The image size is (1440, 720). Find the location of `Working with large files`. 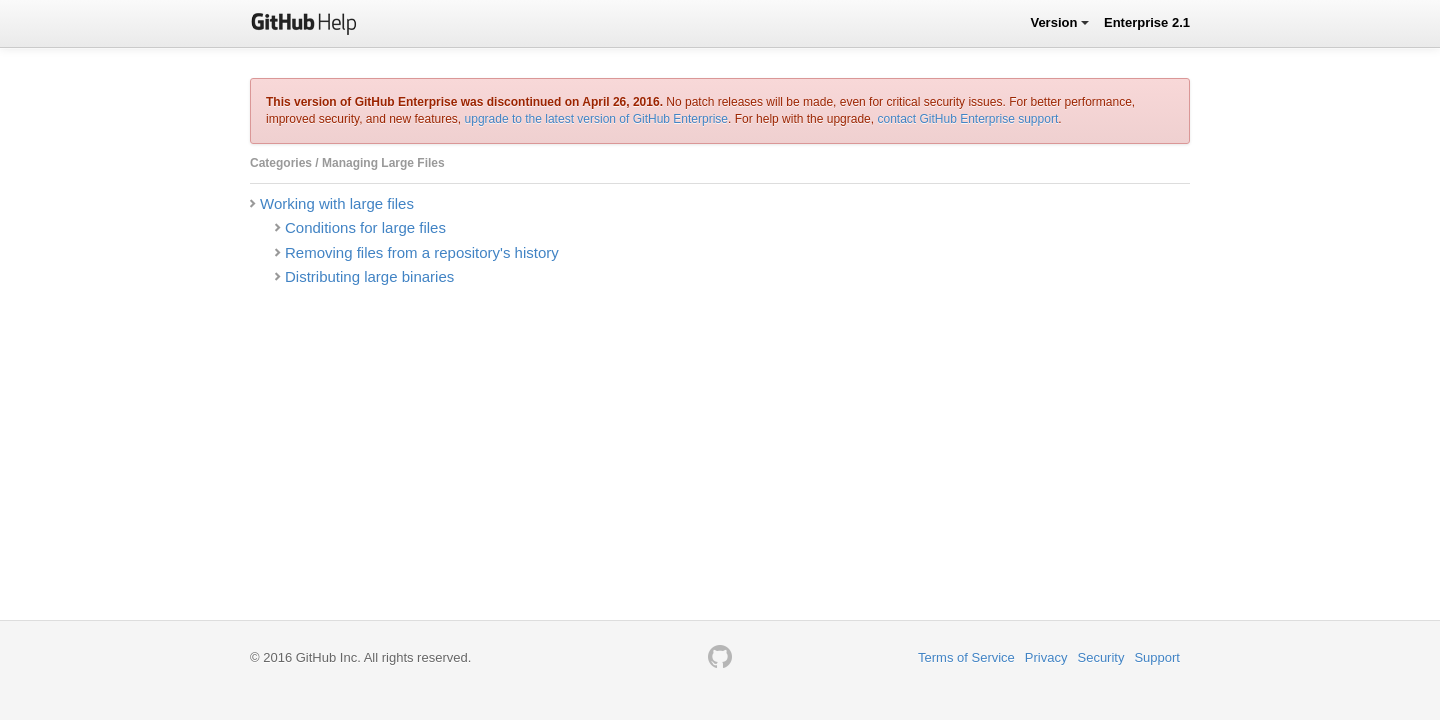

Working with large files is located at coordinates (337, 203).